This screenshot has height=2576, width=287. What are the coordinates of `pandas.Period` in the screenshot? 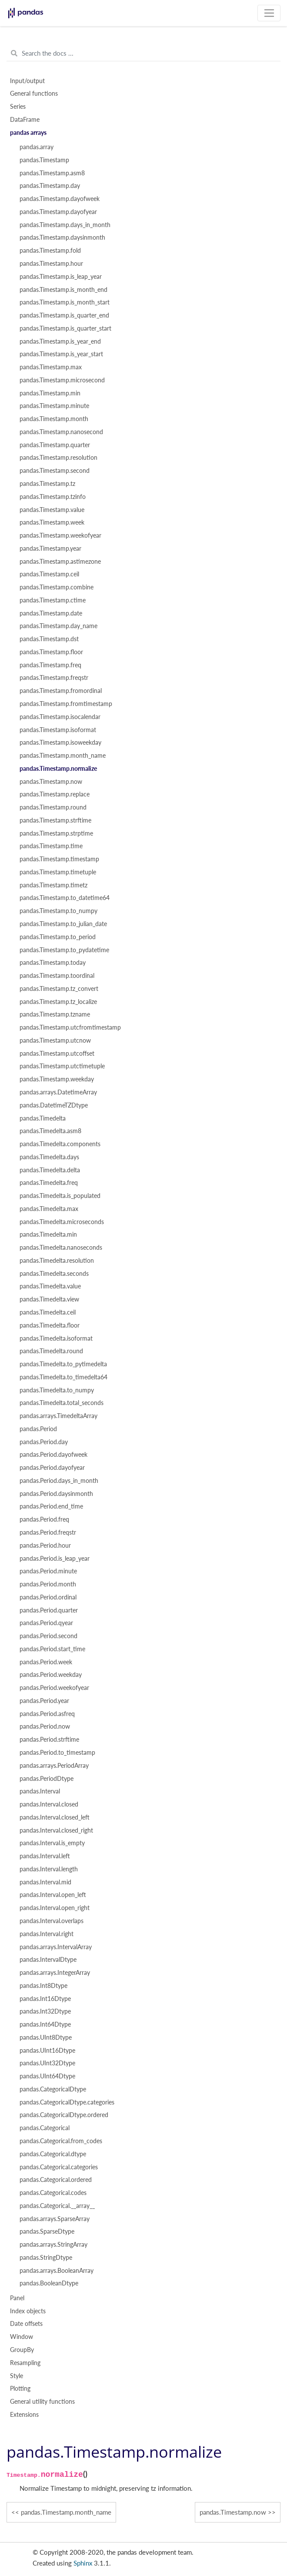 It's located at (38, 1428).